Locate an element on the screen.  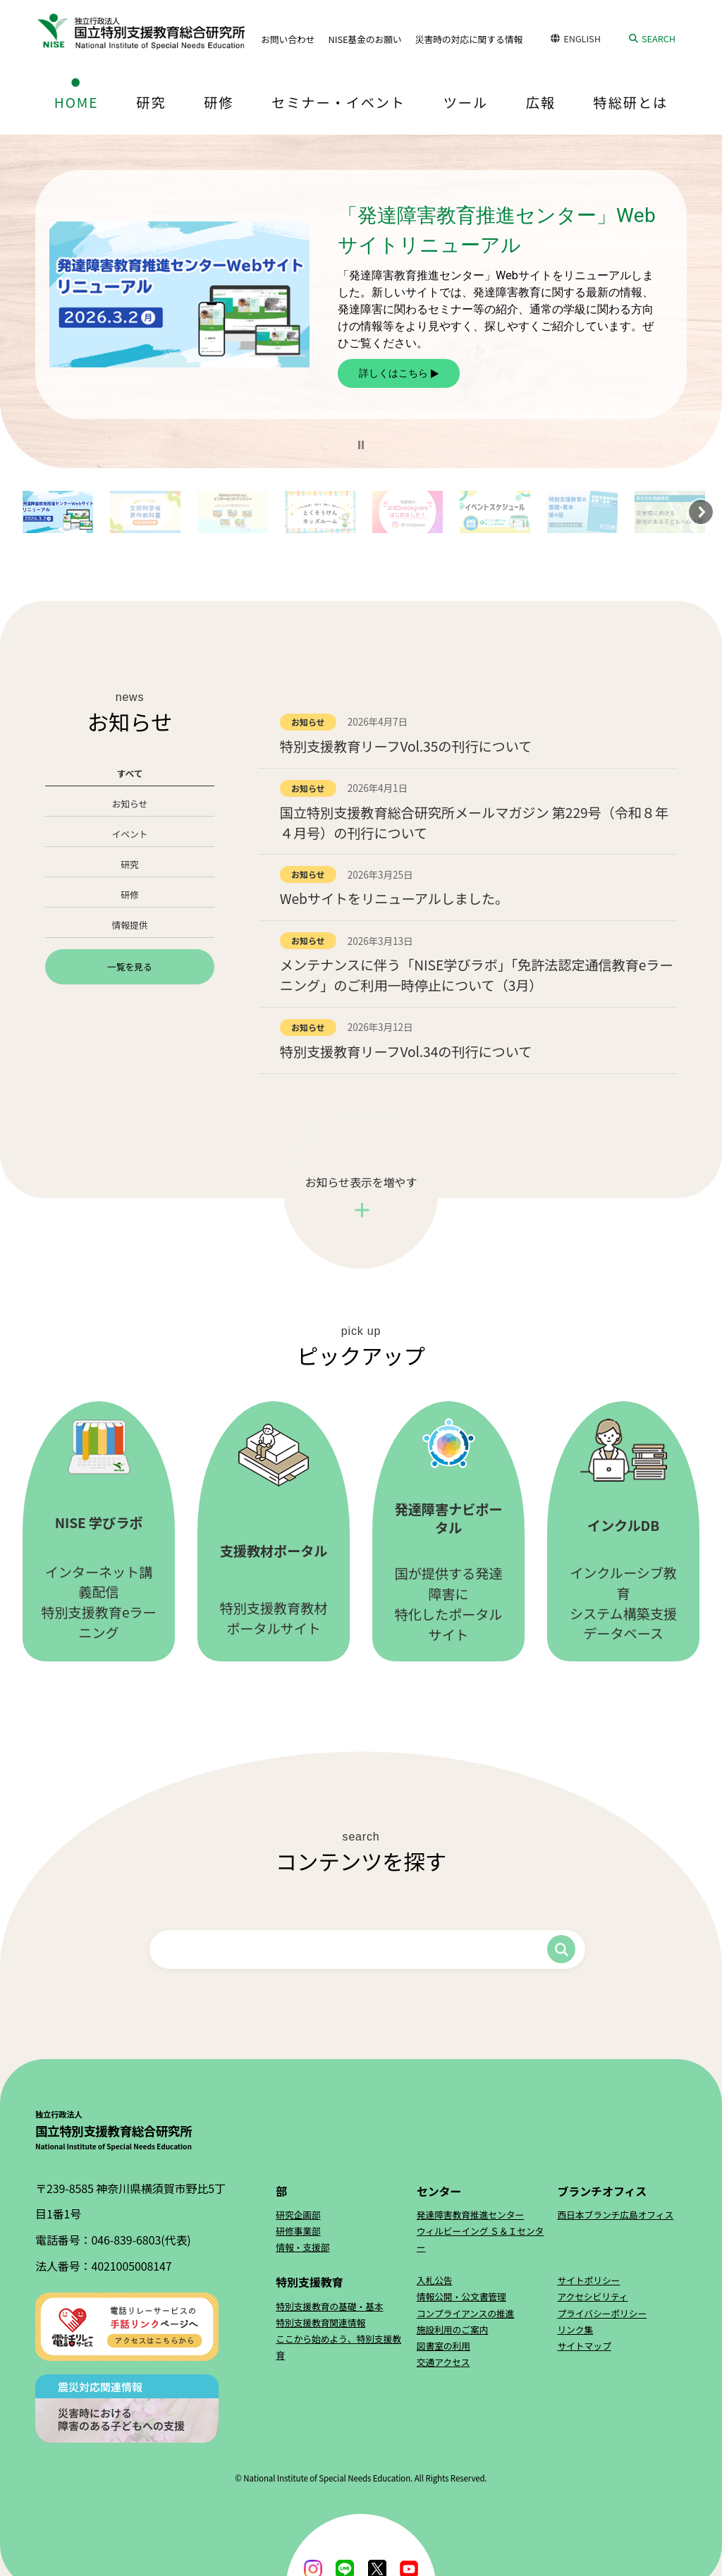
西日本ブランチ広島オフィス is located at coordinates (615, 2214).